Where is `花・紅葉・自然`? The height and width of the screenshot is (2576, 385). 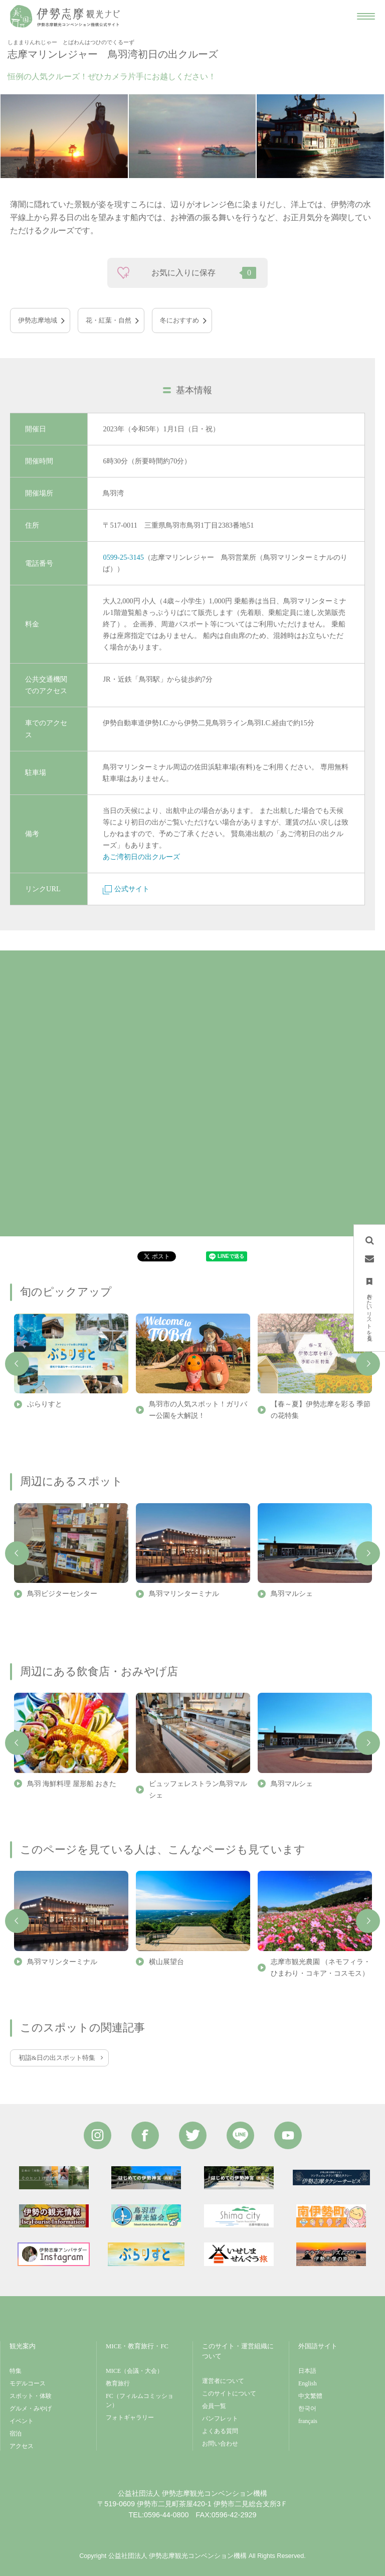
花・紅葉・自然 is located at coordinates (108, 320).